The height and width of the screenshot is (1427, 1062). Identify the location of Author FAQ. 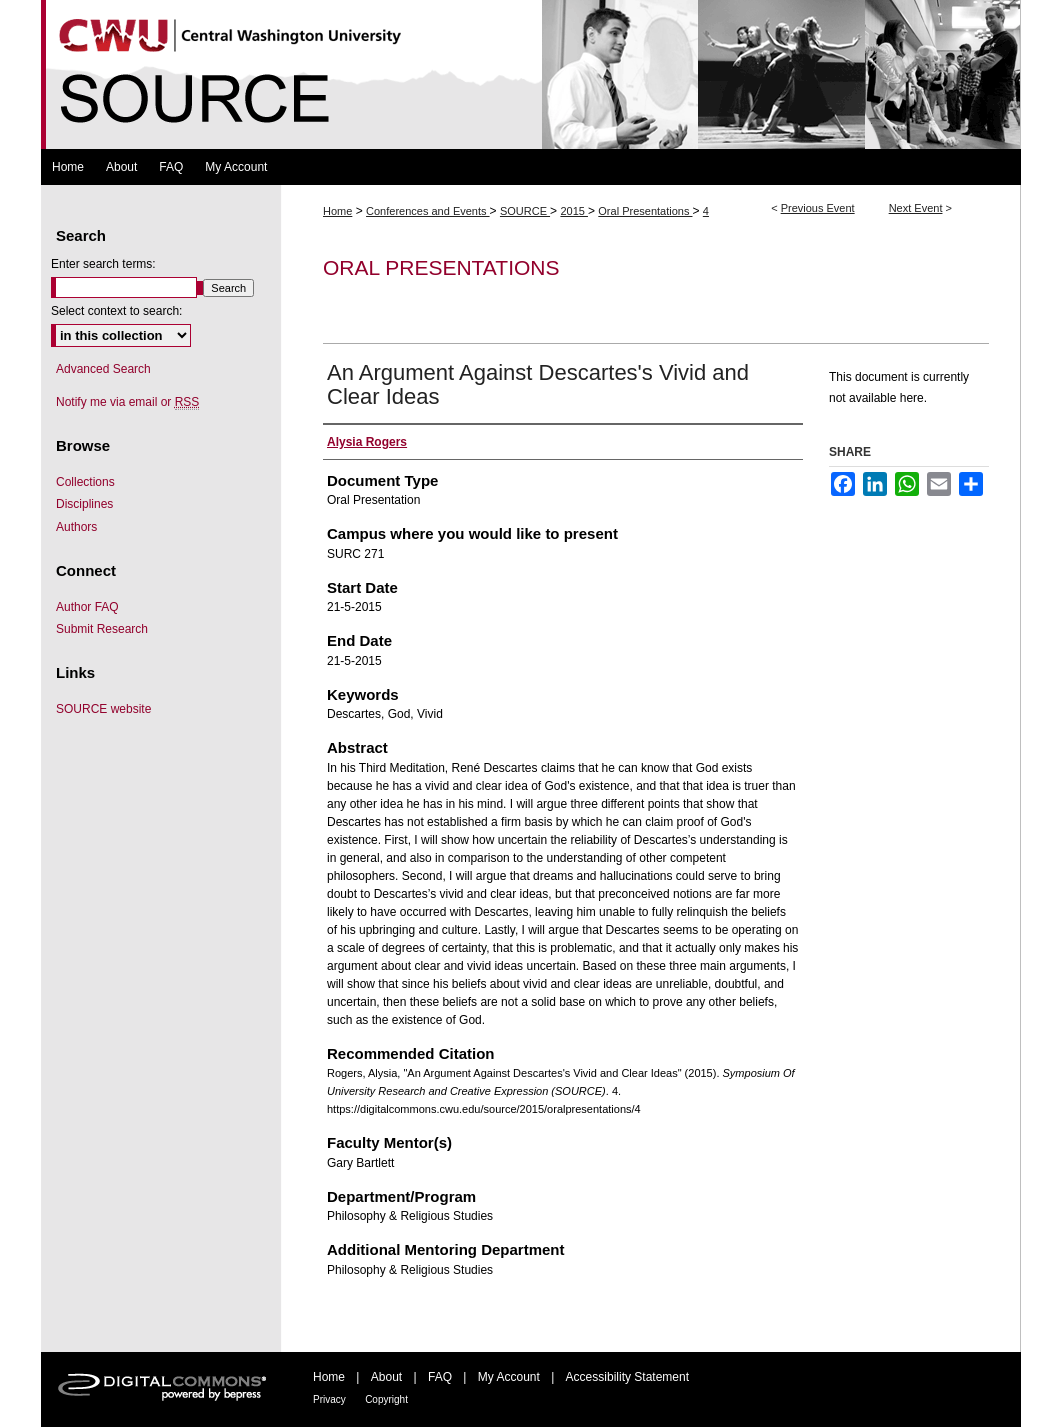
(87, 607).